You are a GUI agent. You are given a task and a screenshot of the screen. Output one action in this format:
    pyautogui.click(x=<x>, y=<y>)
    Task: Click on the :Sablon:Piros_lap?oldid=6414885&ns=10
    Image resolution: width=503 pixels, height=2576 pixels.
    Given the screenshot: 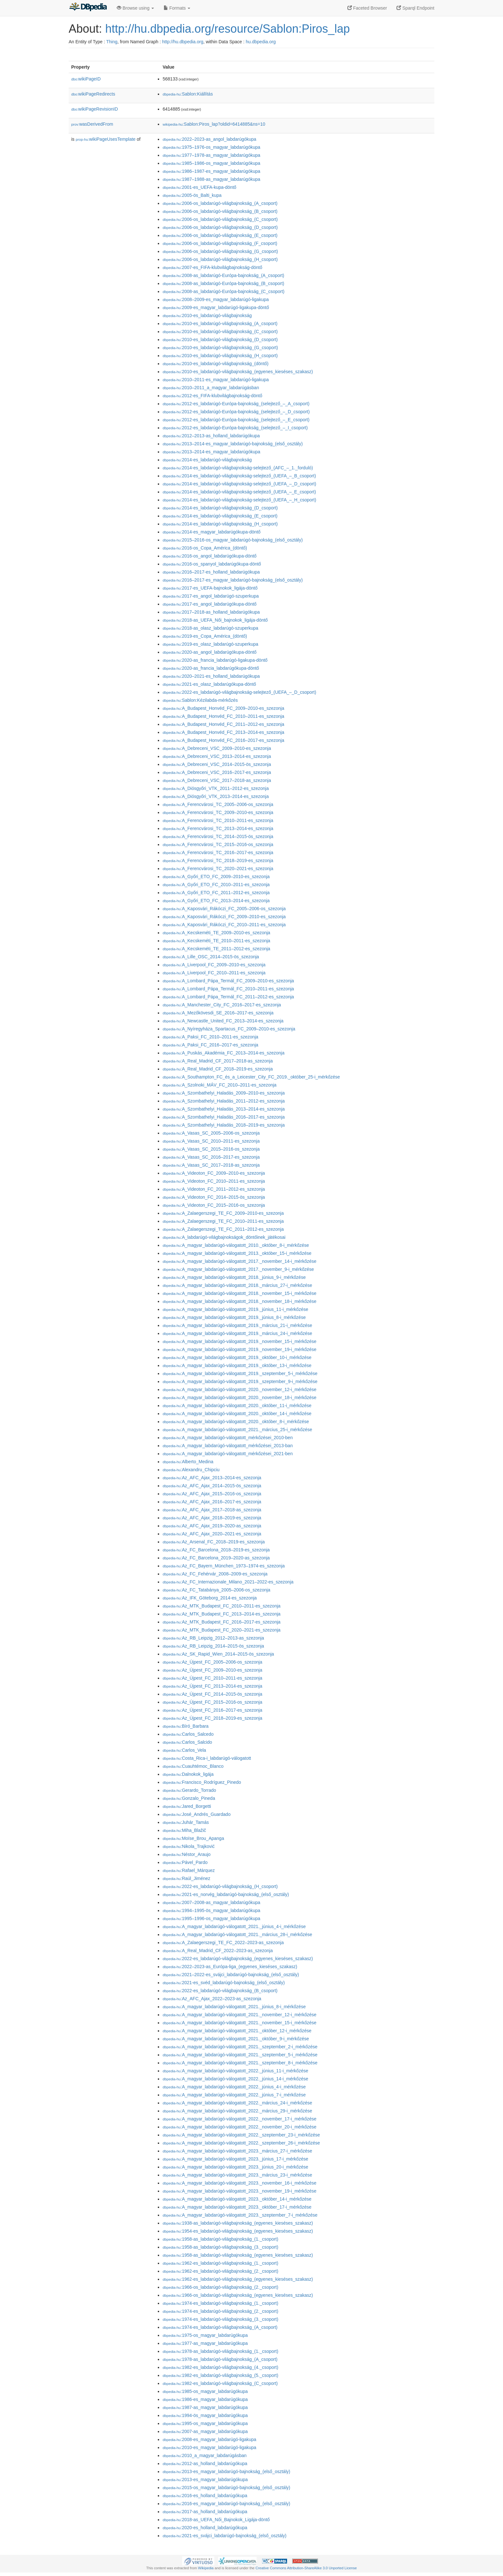 What is the action you would take?
    pyautogui.click(x=214, y=124)
    